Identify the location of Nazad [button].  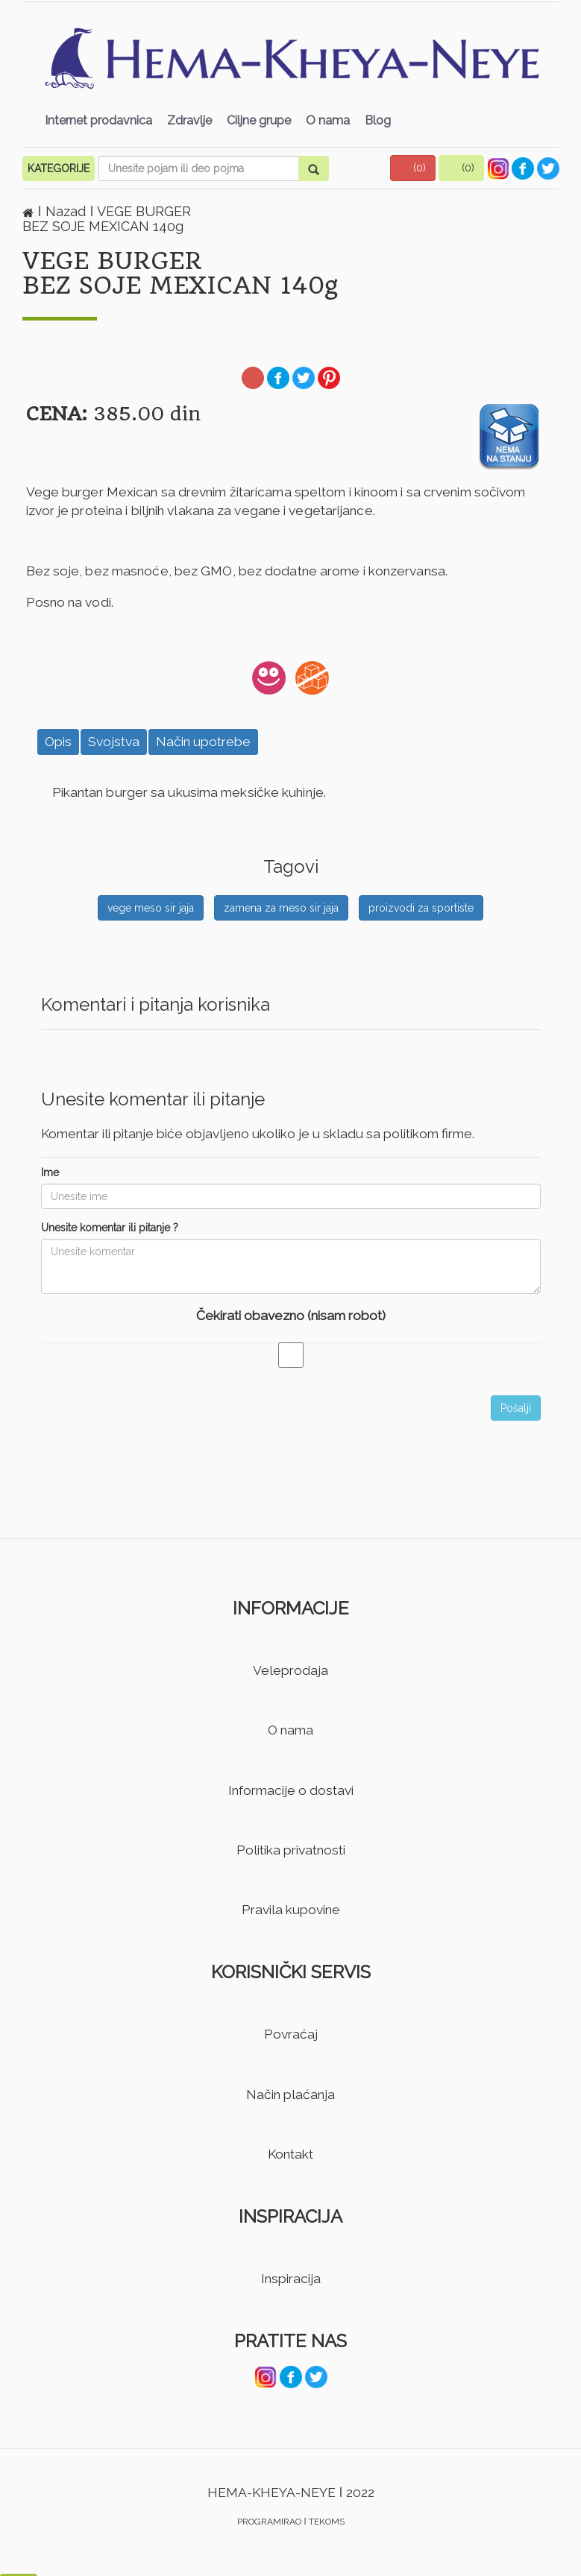
(67, 211).